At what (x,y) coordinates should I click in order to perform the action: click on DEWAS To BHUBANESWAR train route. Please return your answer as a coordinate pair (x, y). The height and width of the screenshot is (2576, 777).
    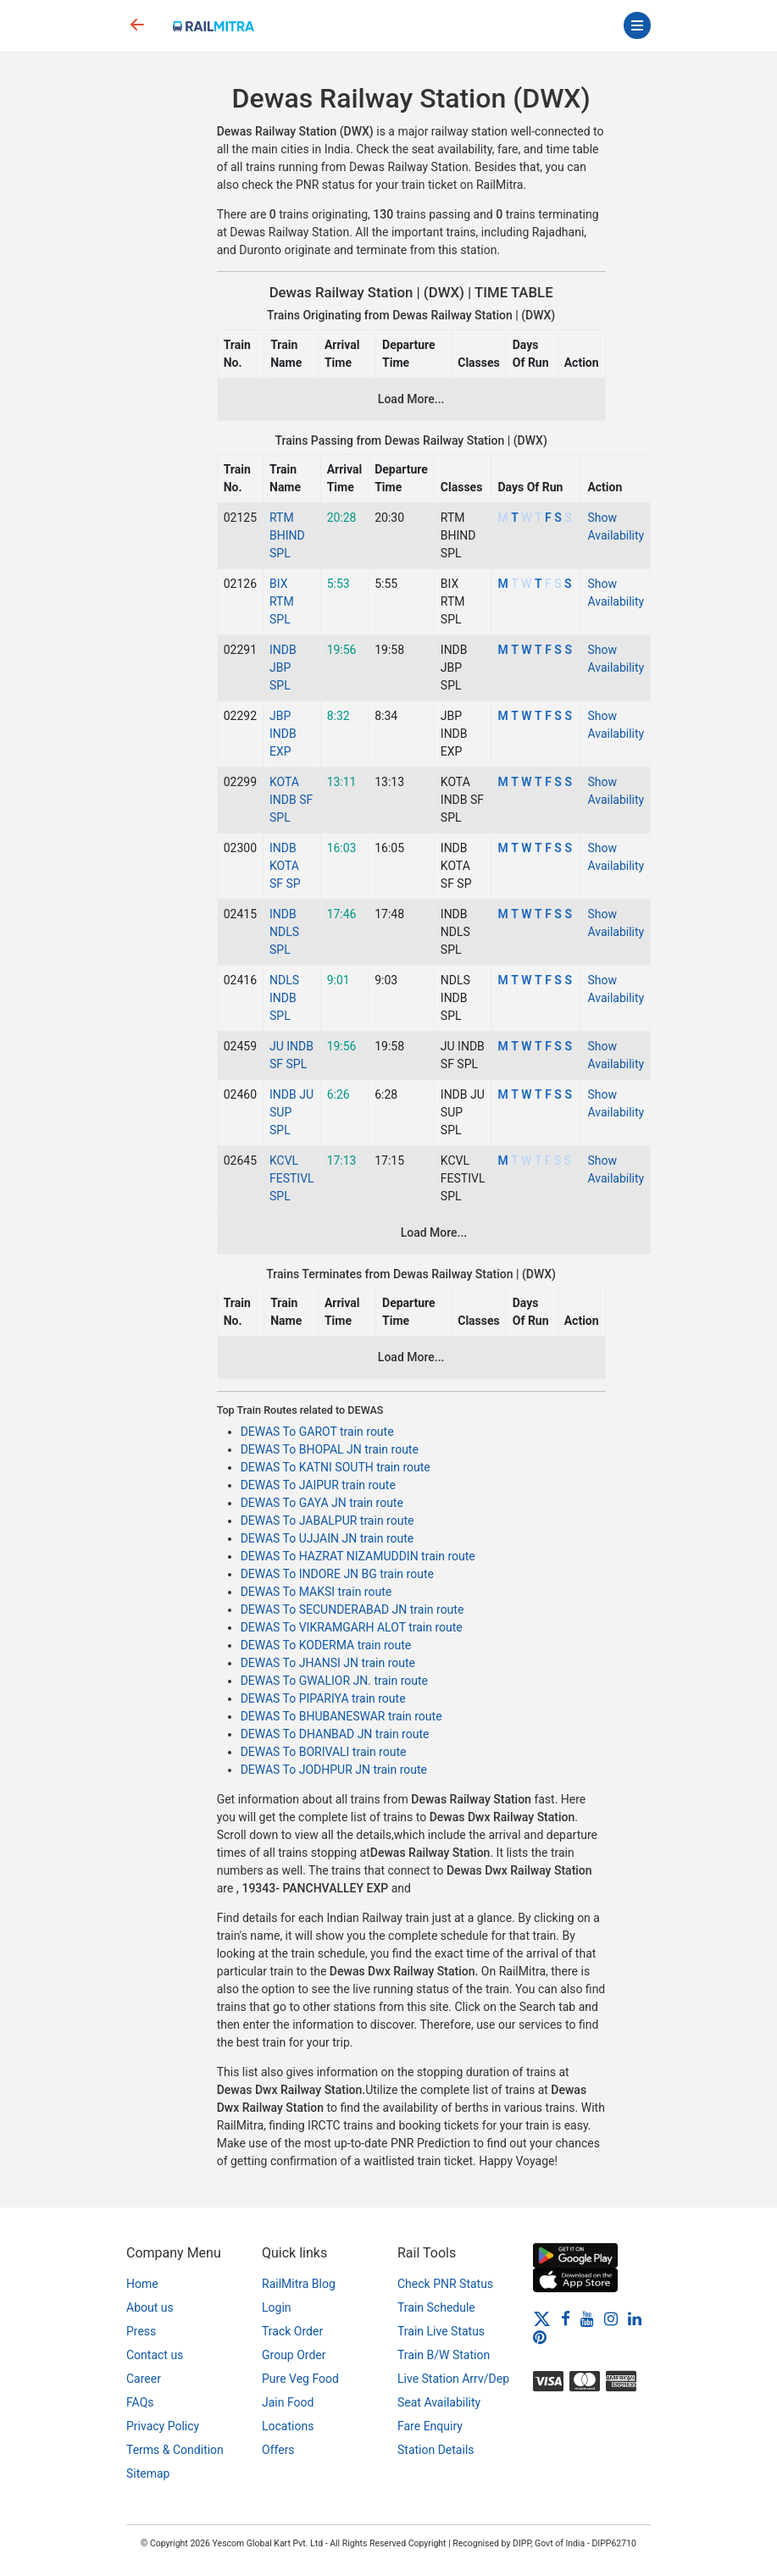
    Looking at the image, I should click on (341, 1716).